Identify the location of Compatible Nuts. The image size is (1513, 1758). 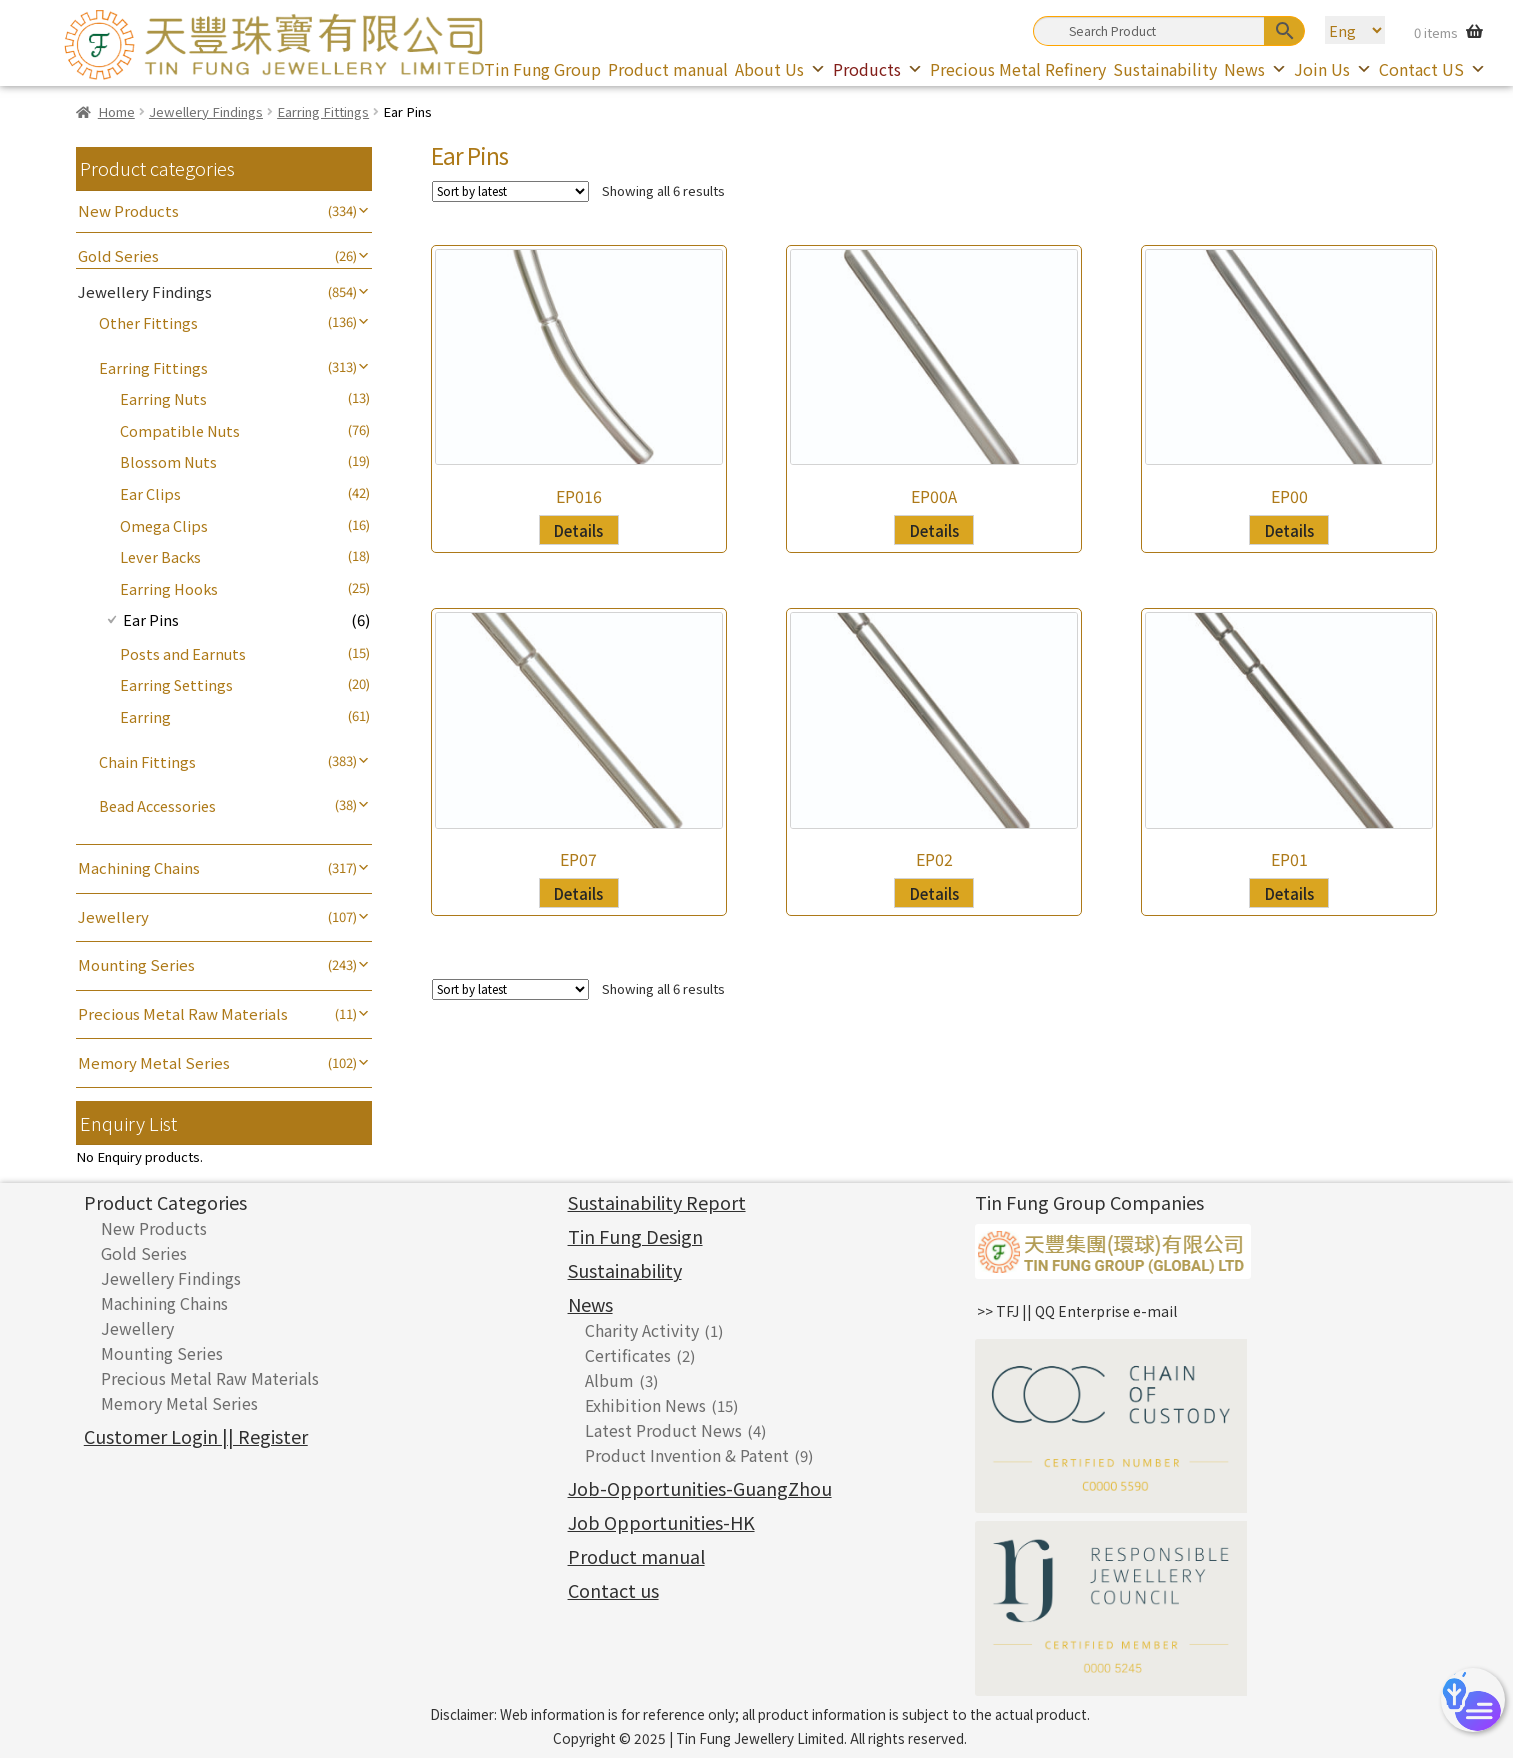
(180, 430).